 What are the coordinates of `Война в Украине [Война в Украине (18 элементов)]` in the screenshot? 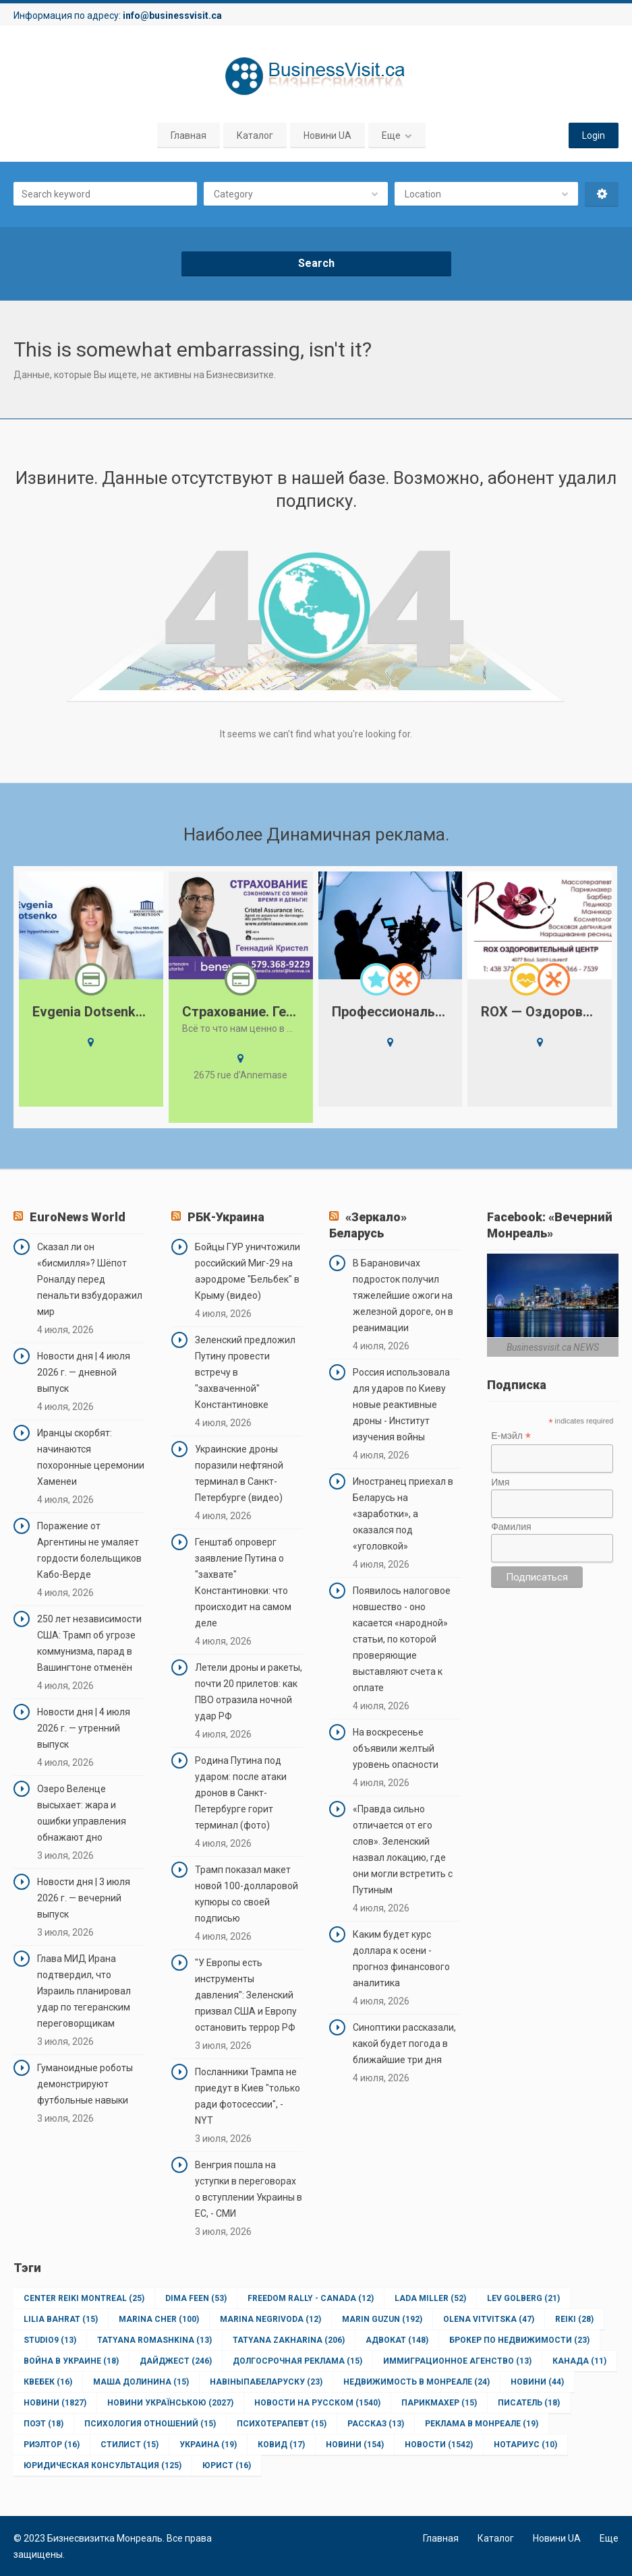 It's located at (71, 2361).